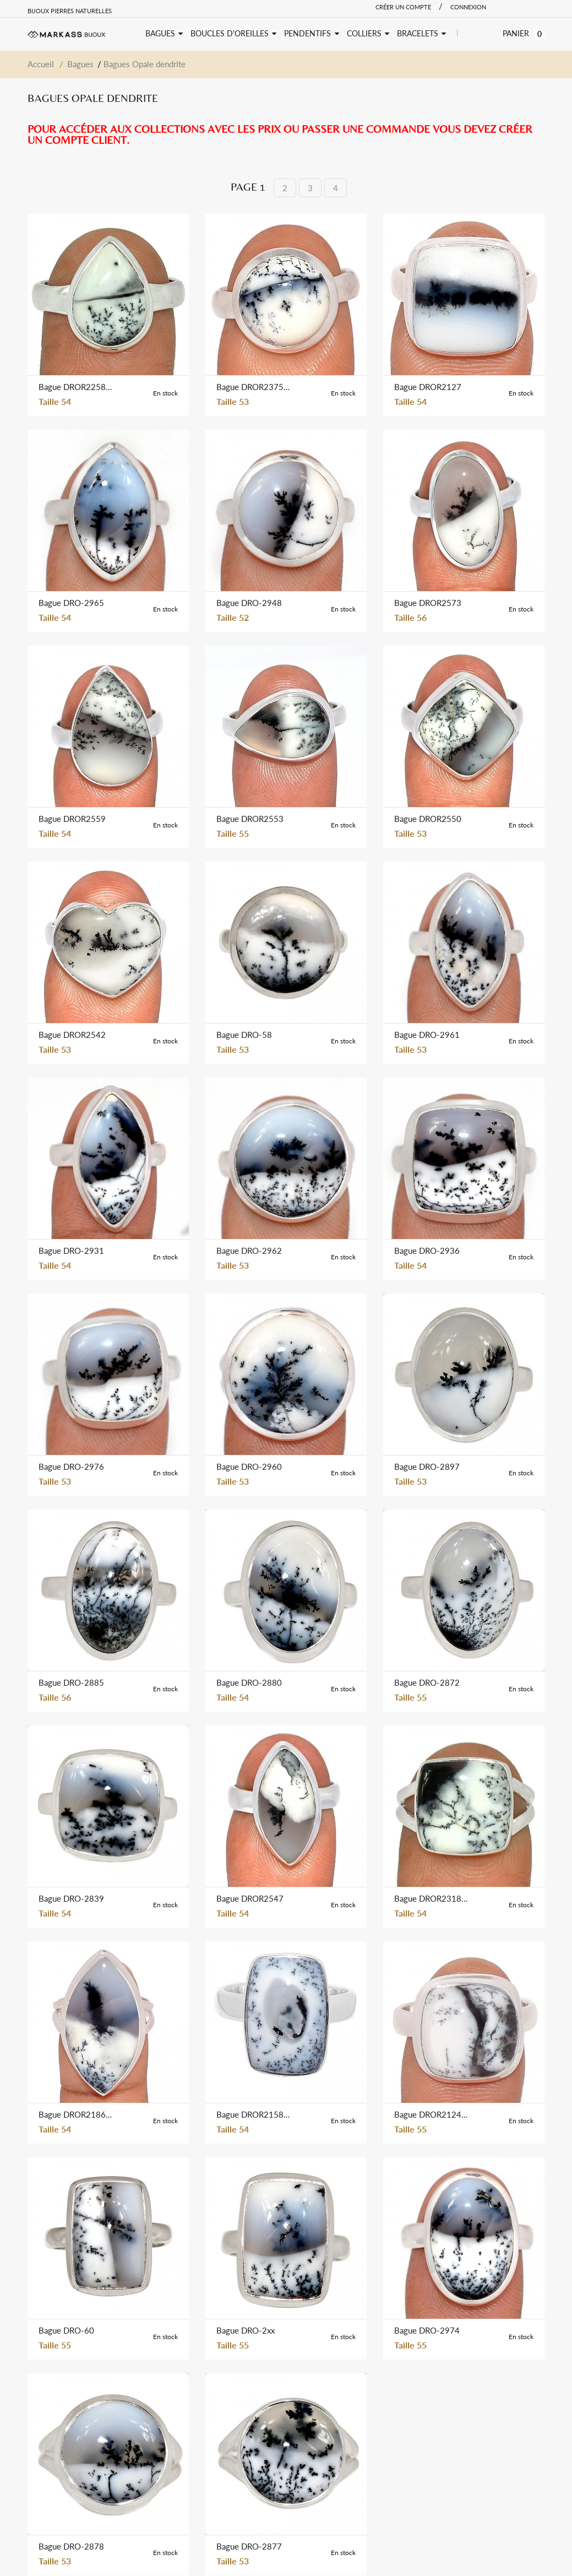 This screenshot has height=2576, width=572. I want to click on Bague DRO-2877, so click(249, 2546).